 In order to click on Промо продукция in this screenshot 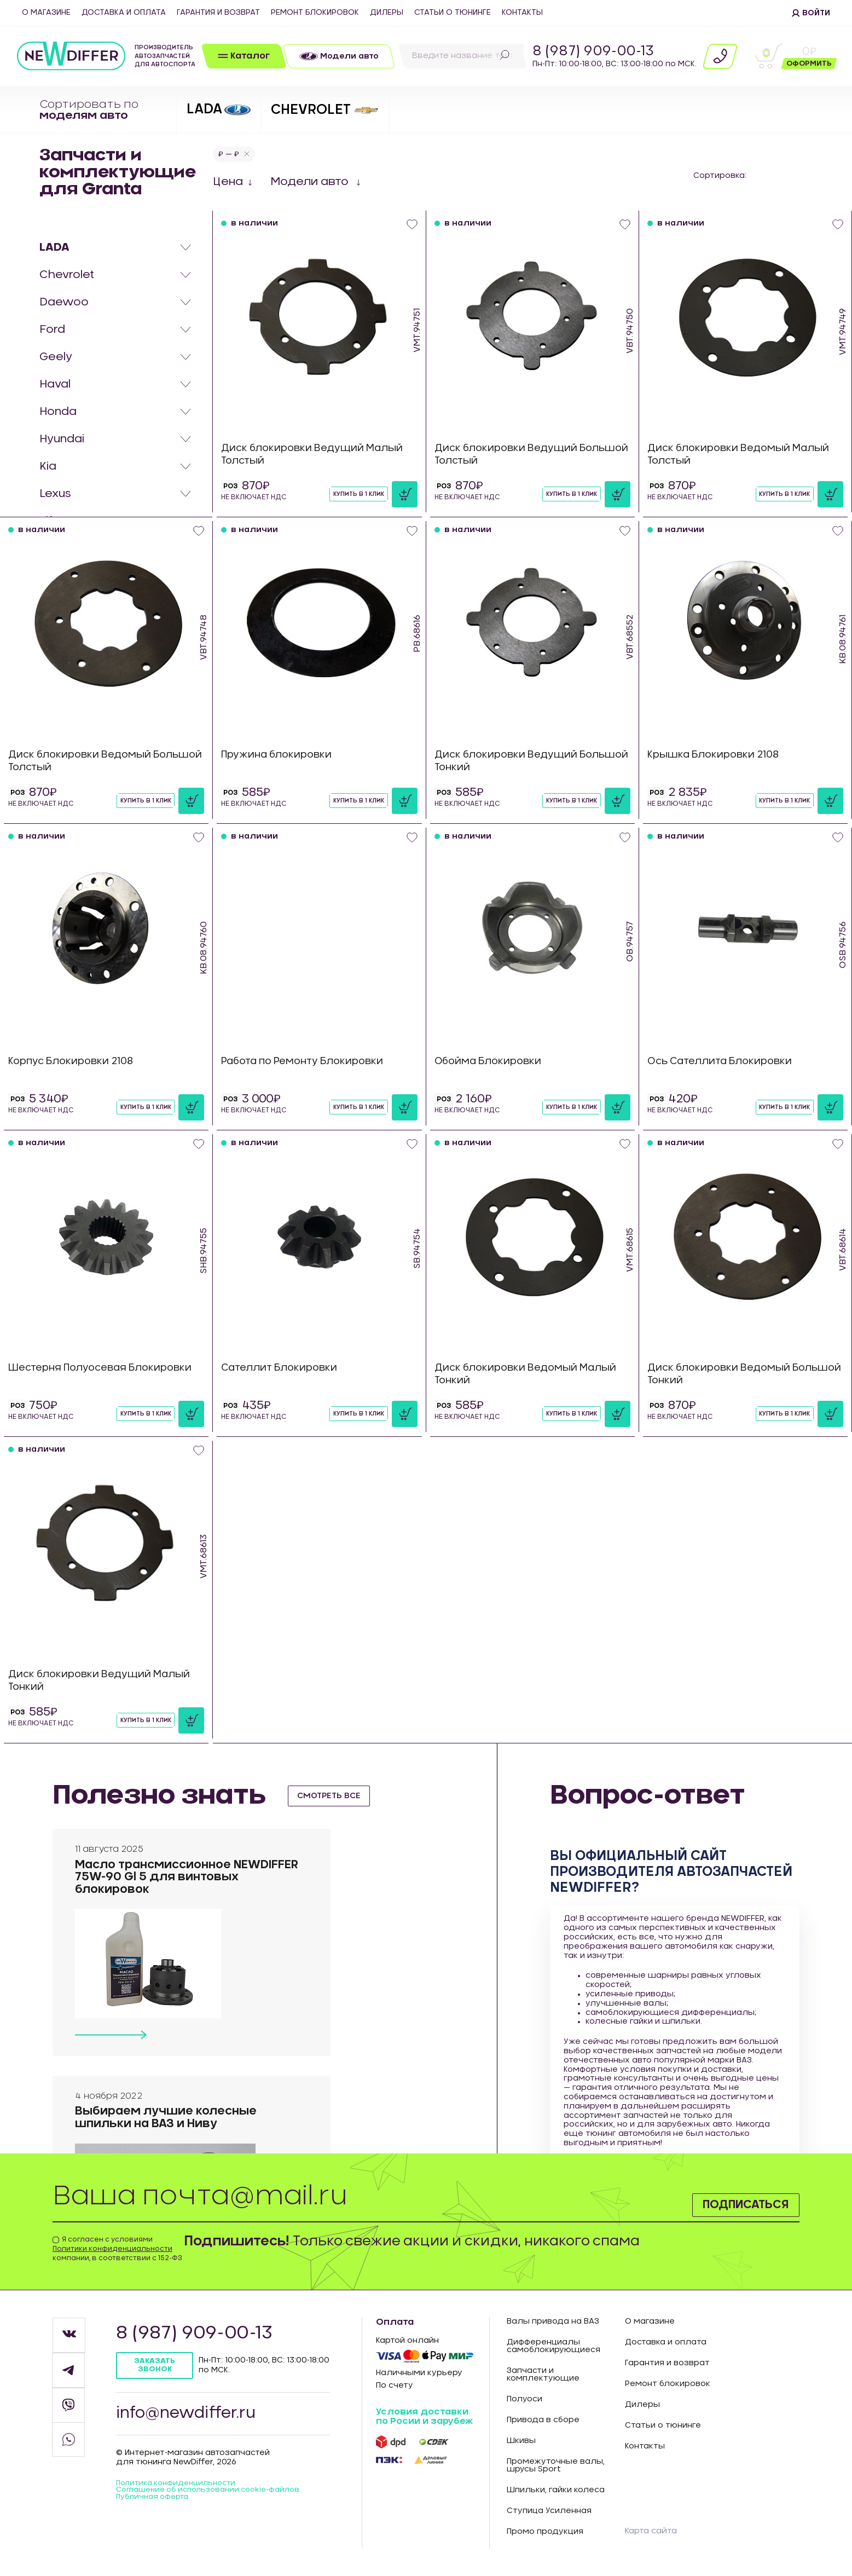, I will do `click(545, 2531)`.